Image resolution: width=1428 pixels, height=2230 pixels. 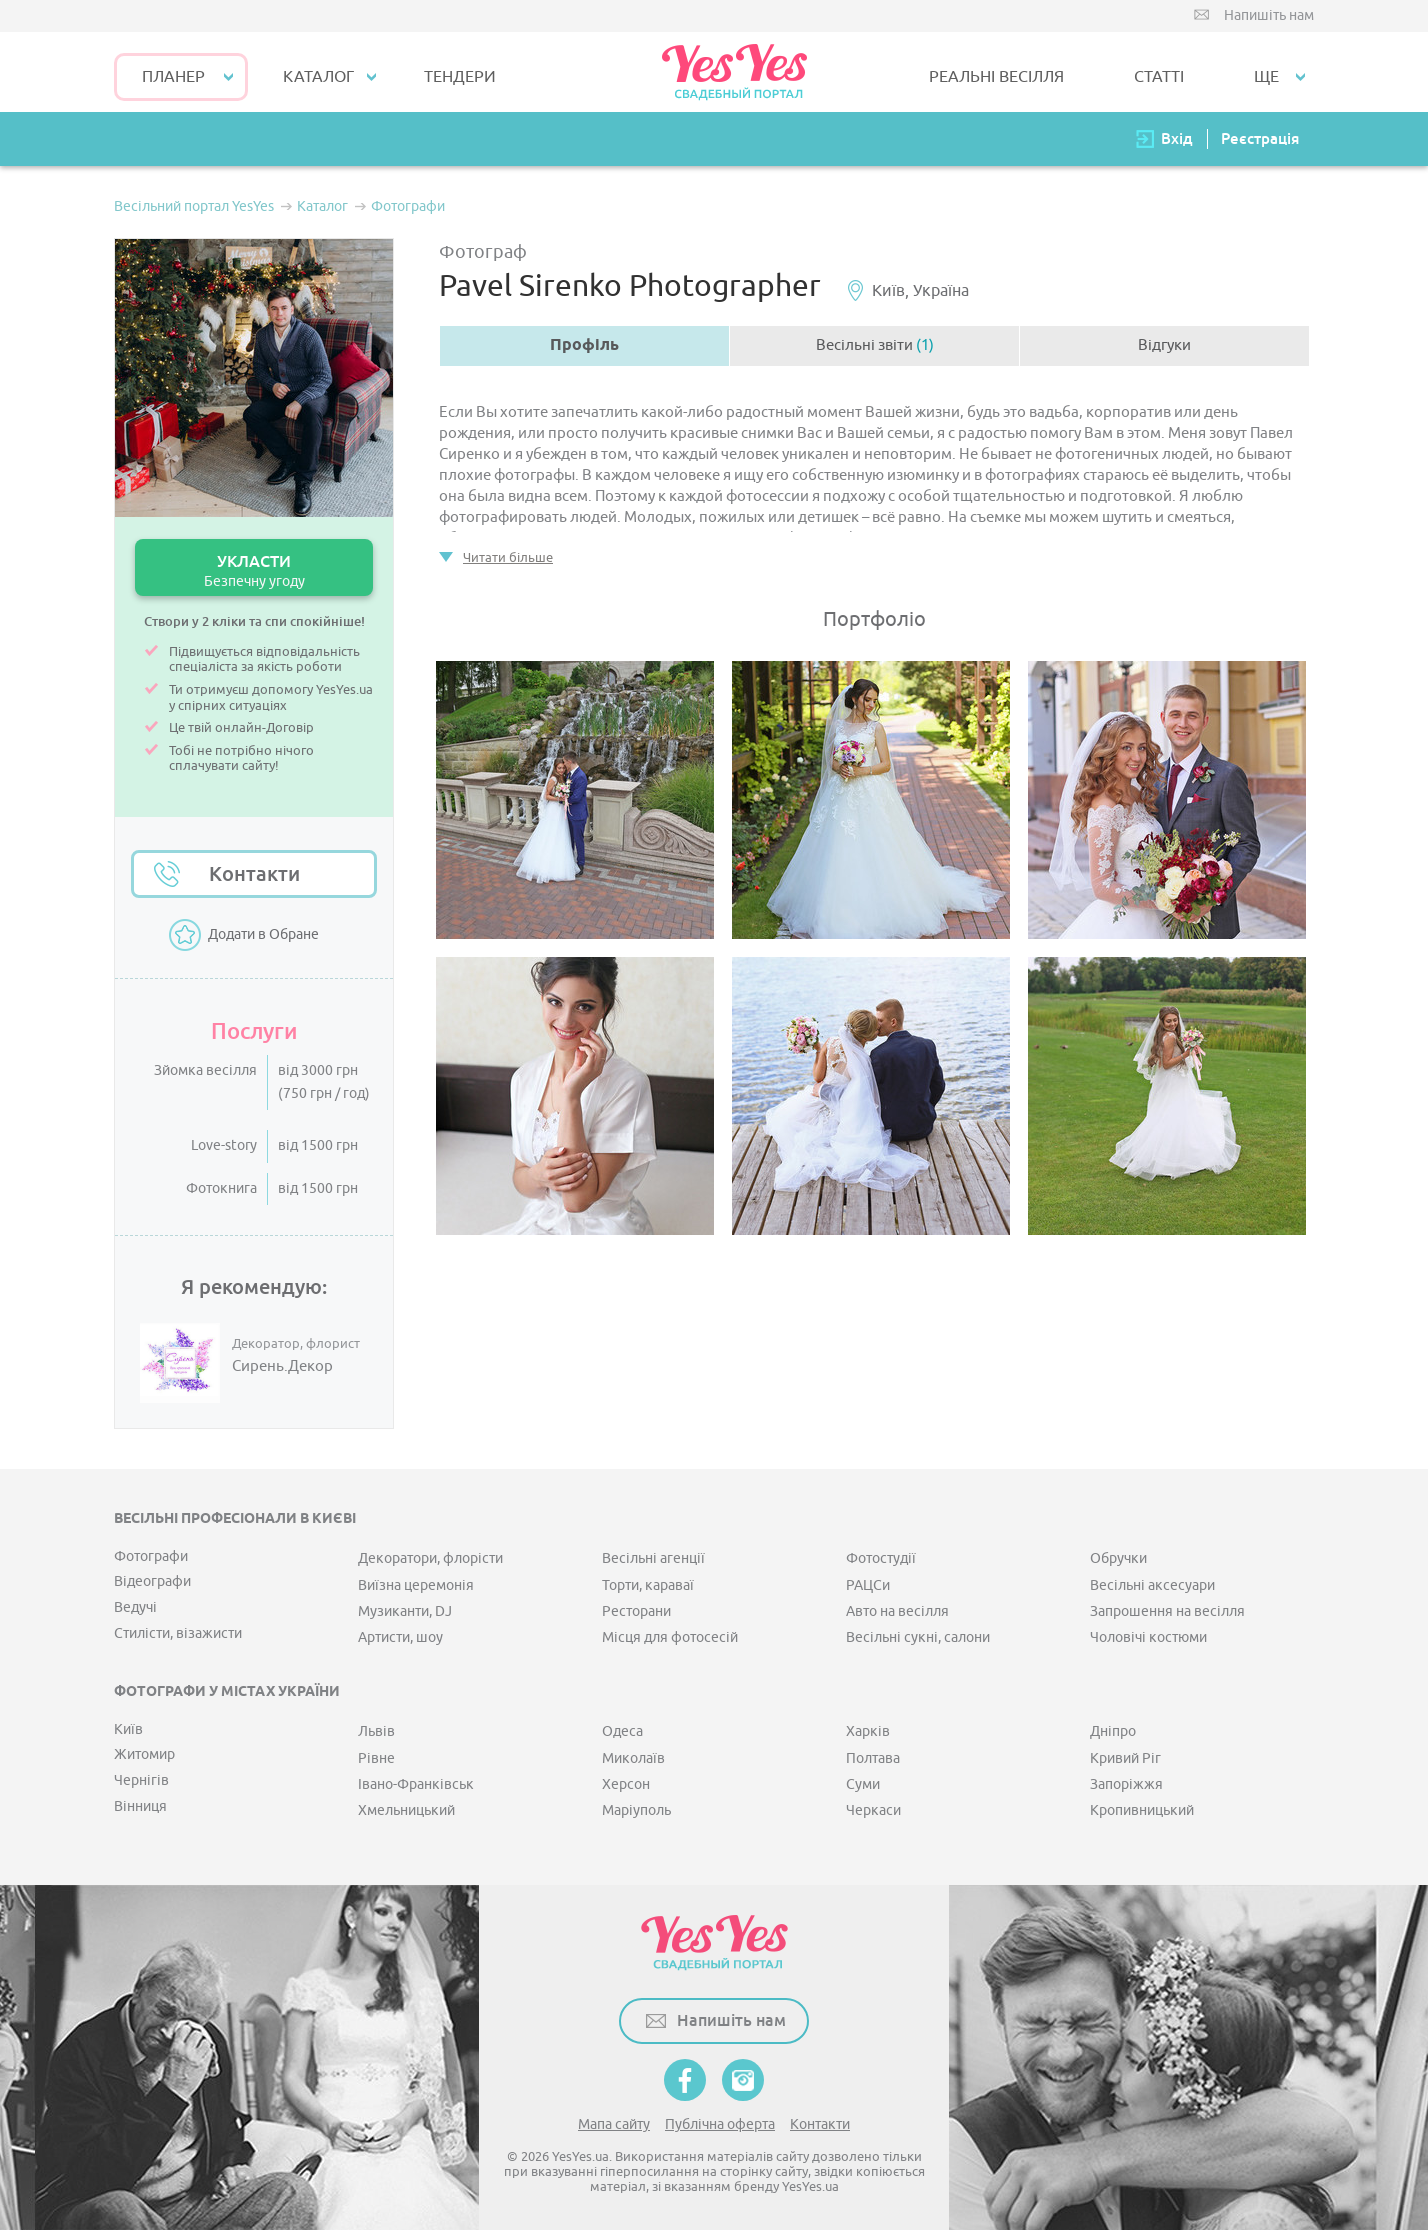 What do you see at coordinates (1177, 138) in the screenshot?
I see `Вхід` at bounding box center [1177, 138].